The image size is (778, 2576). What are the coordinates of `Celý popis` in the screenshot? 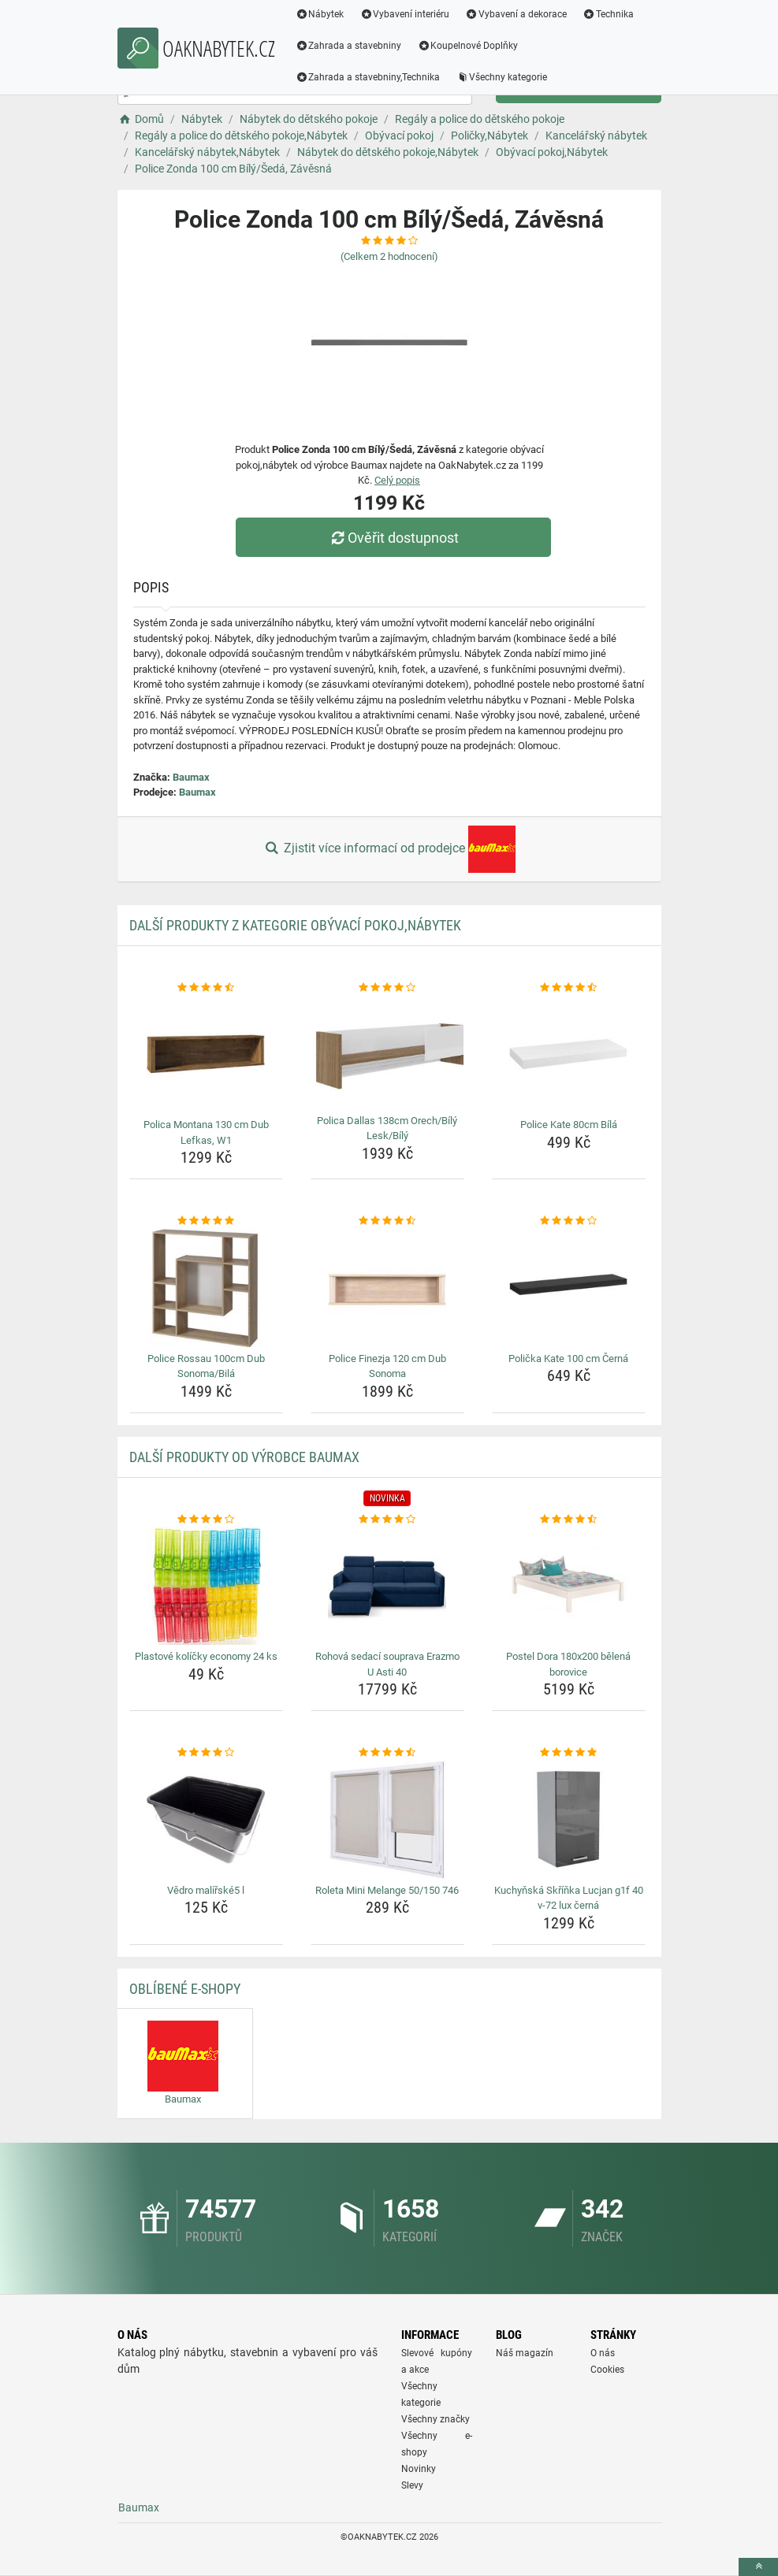 It's located at (397, 480).